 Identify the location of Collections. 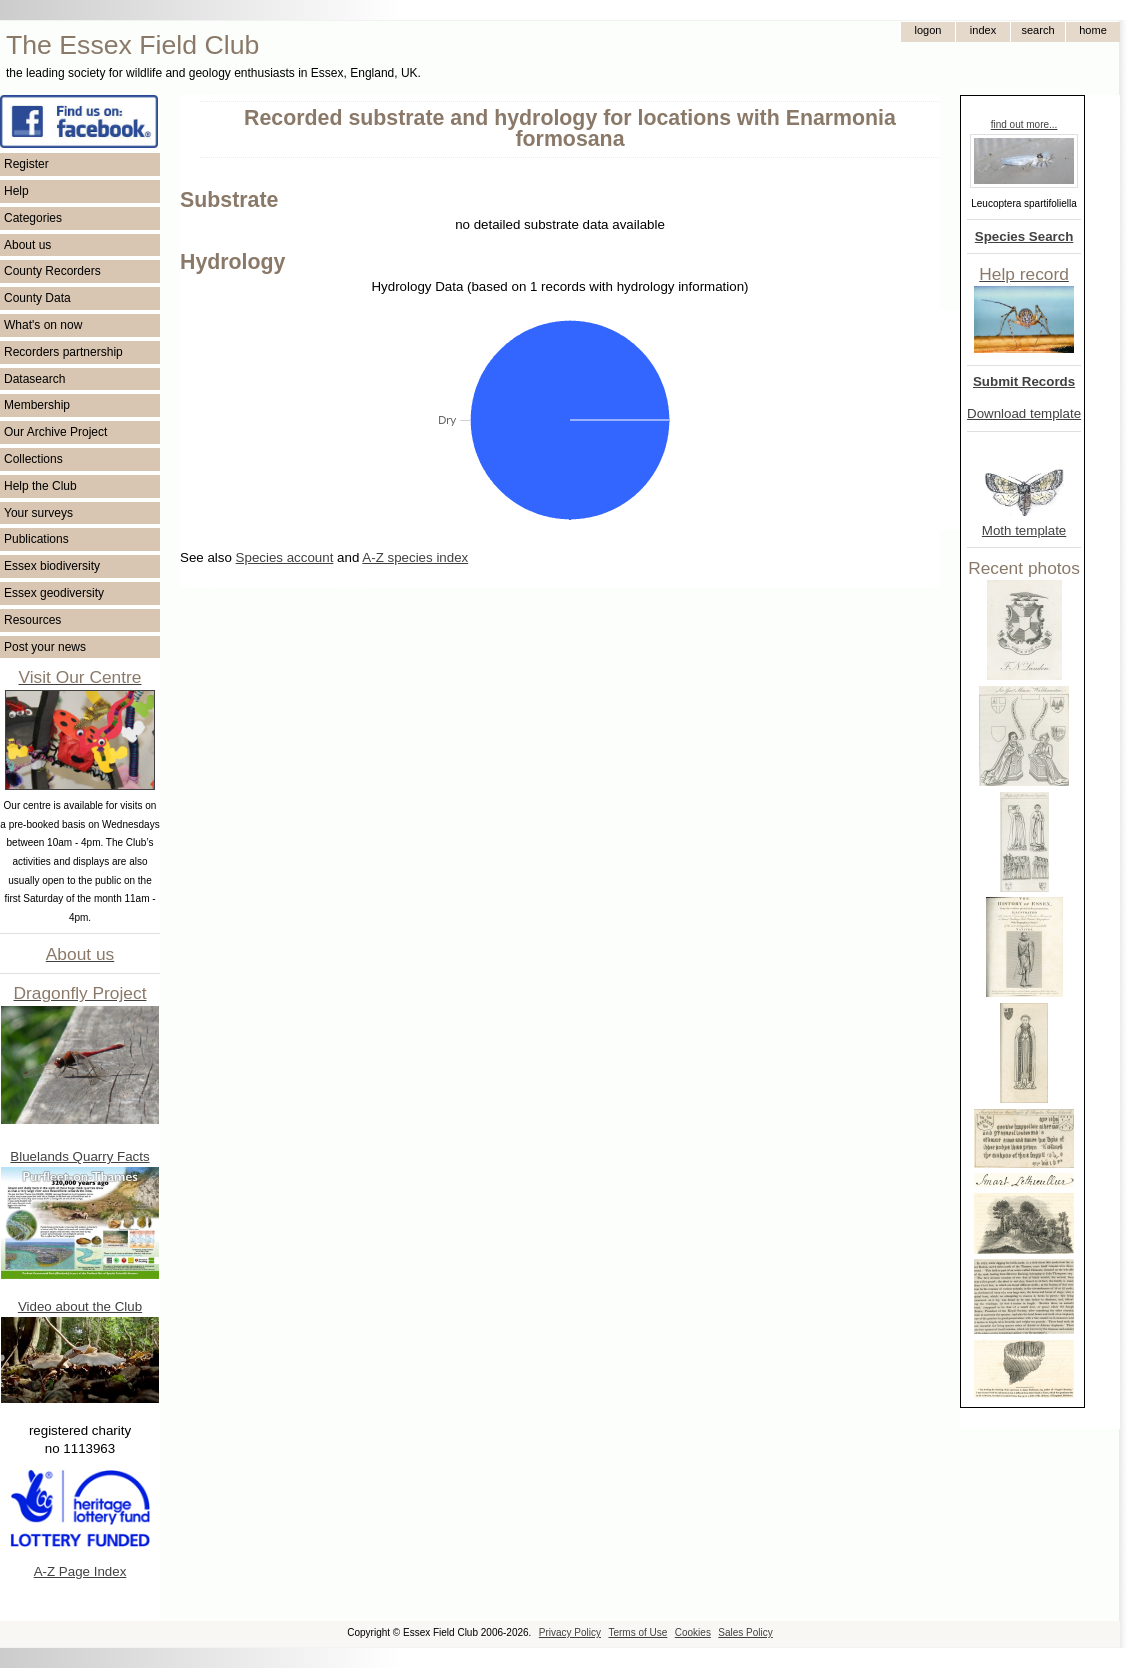
(33, 459).